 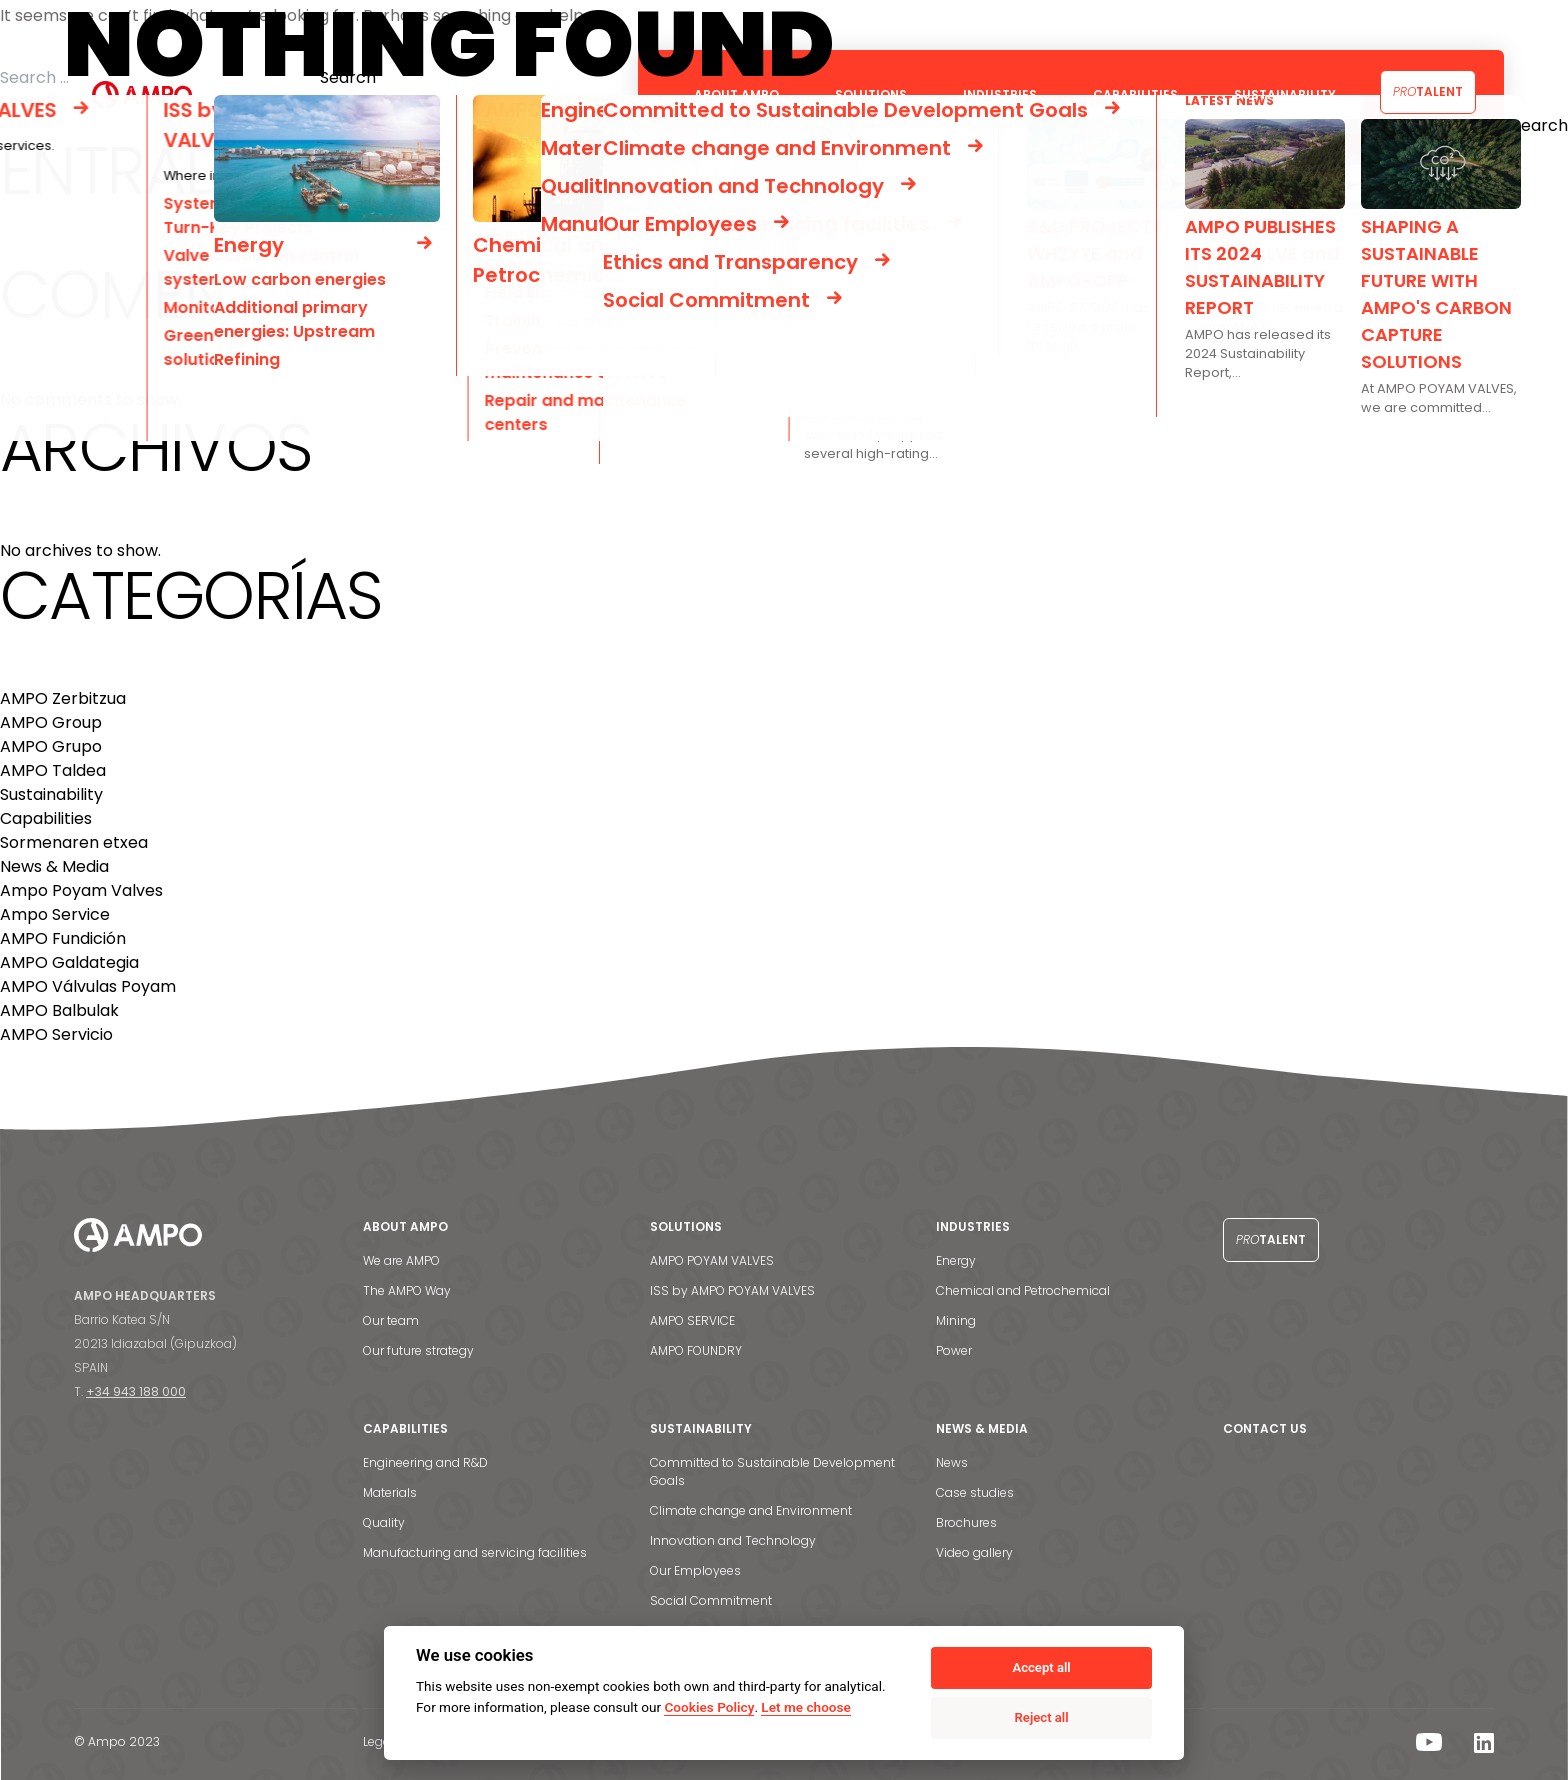 What do you see at coordinates (425, 1462) in the screenshot?
I see `Engineering and R&D` at bounding box center [425, 1462].